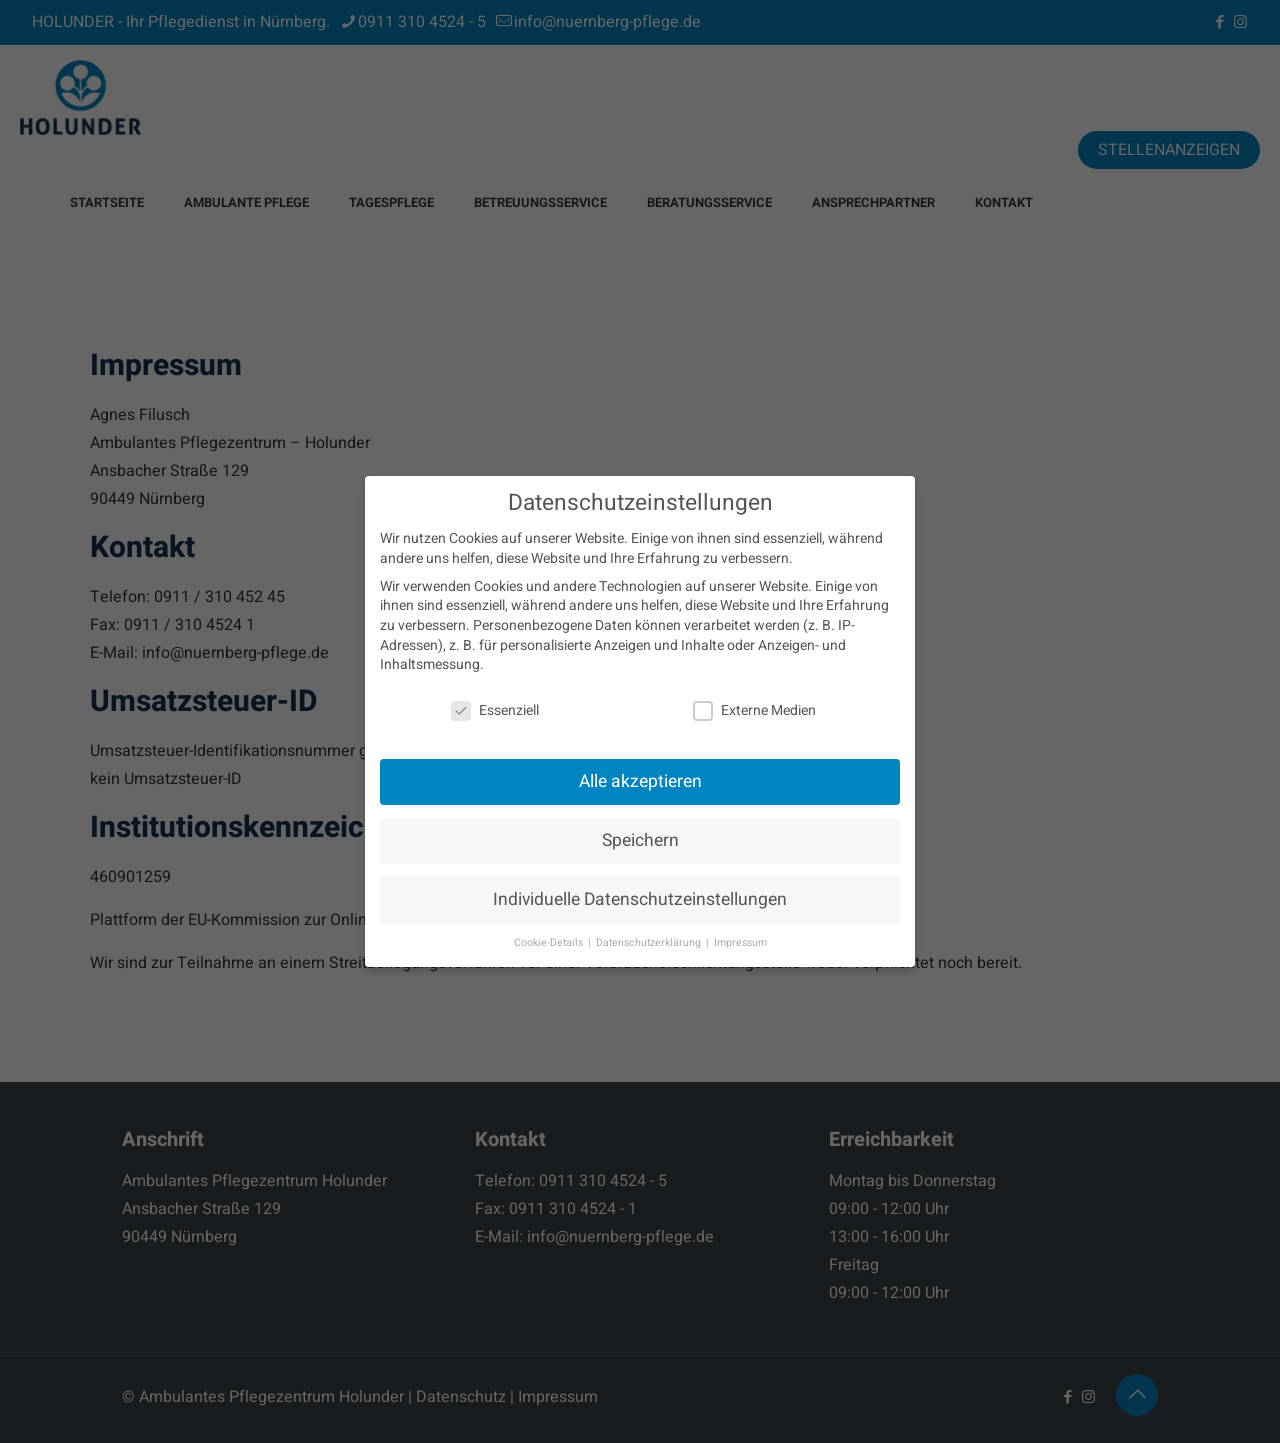 The width and height of the screenshot is (1280, 1443). Describe the element at coordinates (640, 781) in the screenshot. I see `Alle akzeptieren [button]` at that location.